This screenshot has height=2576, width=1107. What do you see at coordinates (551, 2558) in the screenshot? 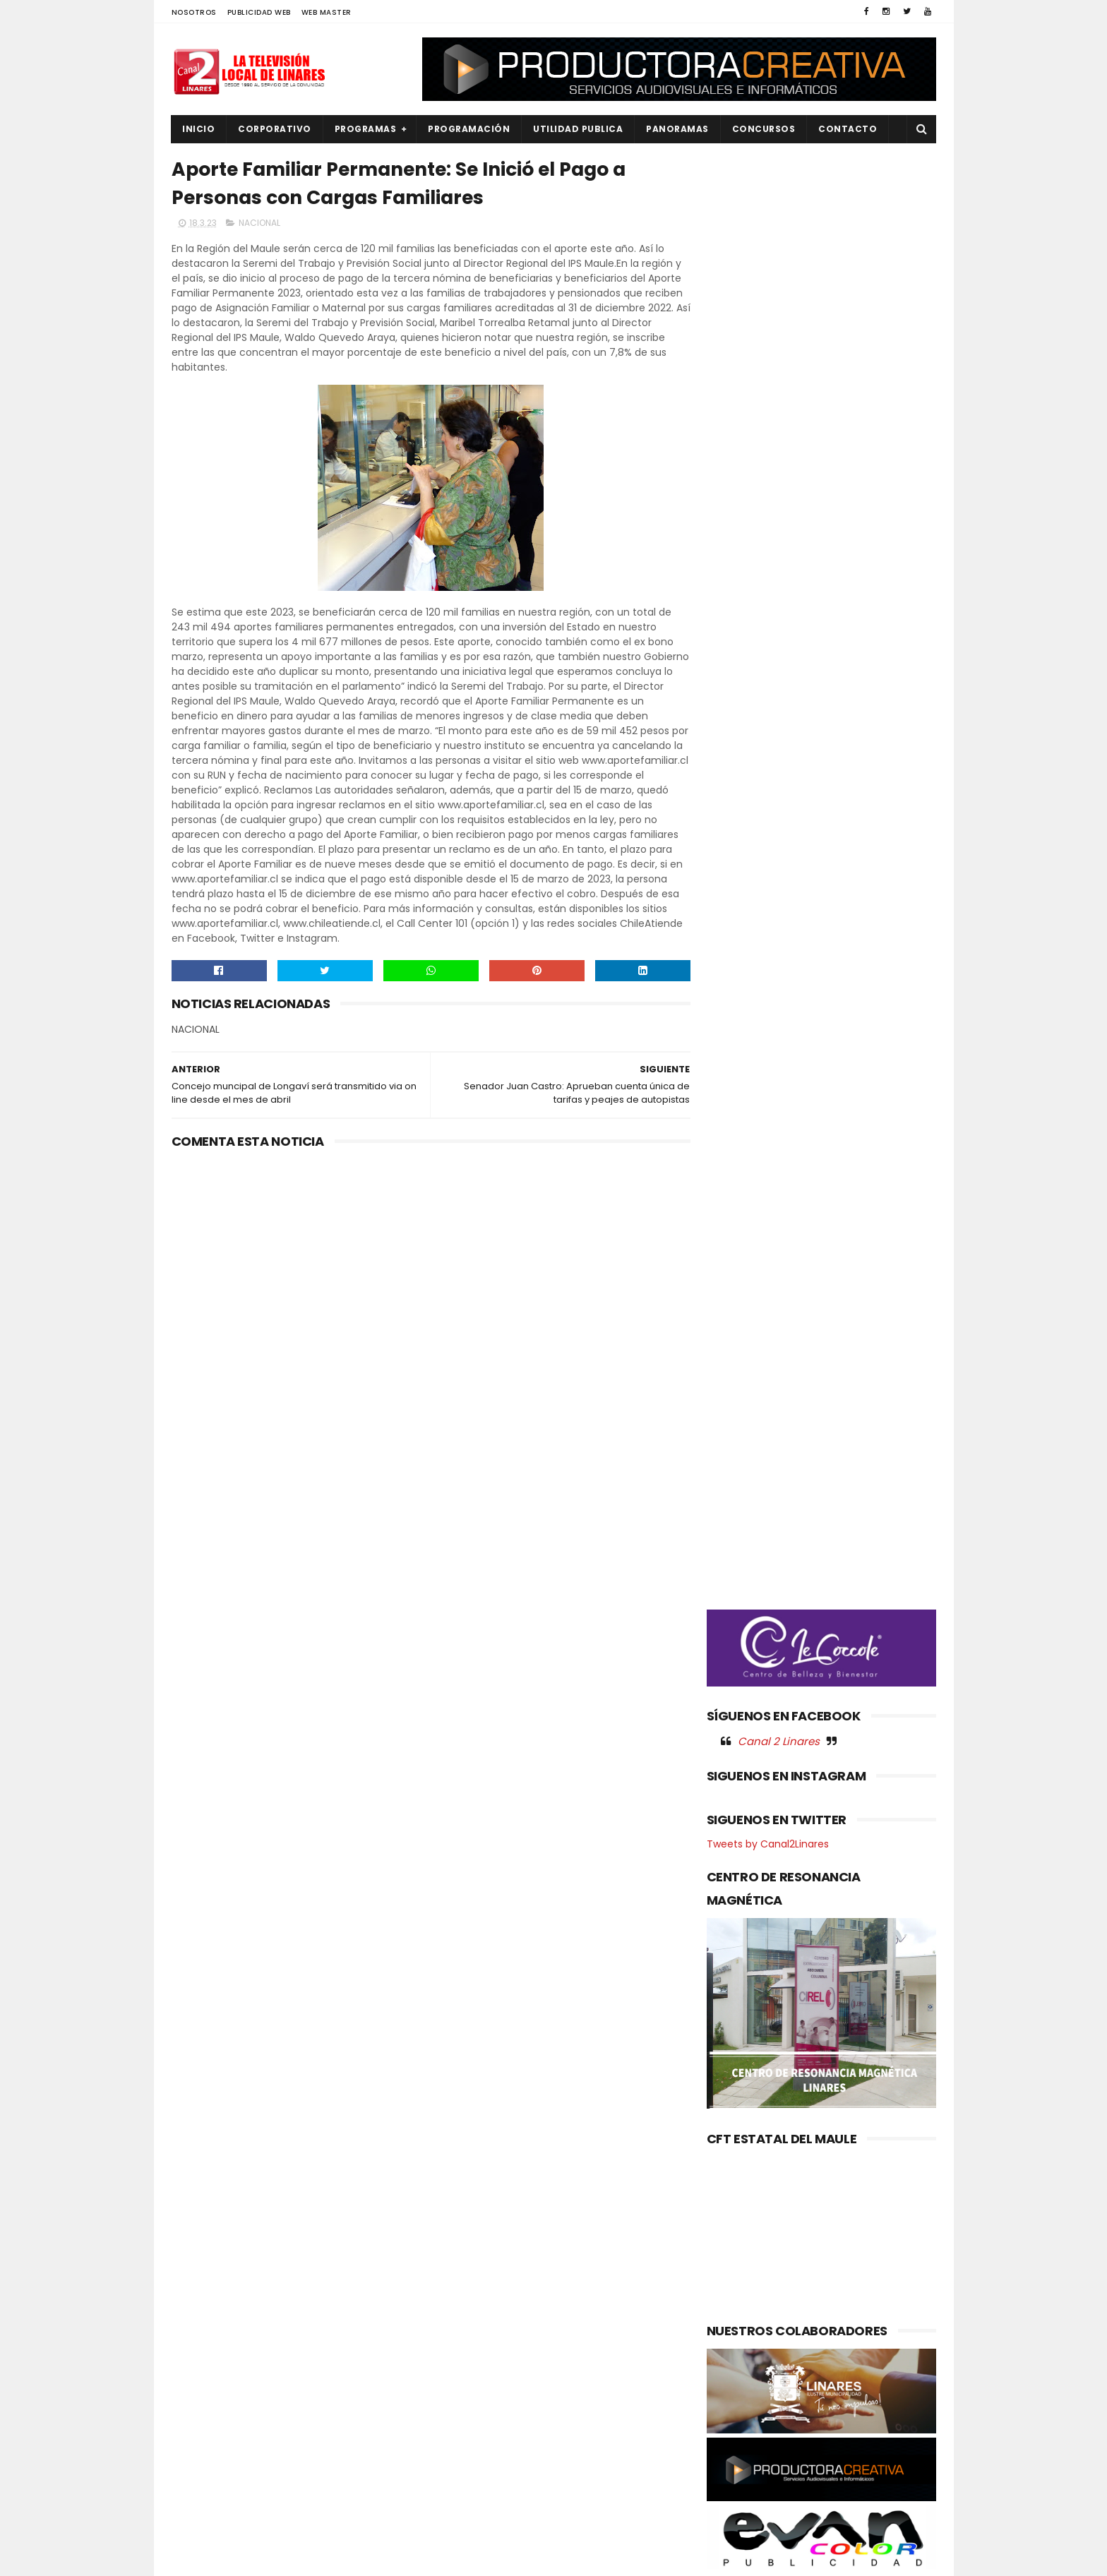
I see `Productora Creativa` at bounding box center [551, 2558].